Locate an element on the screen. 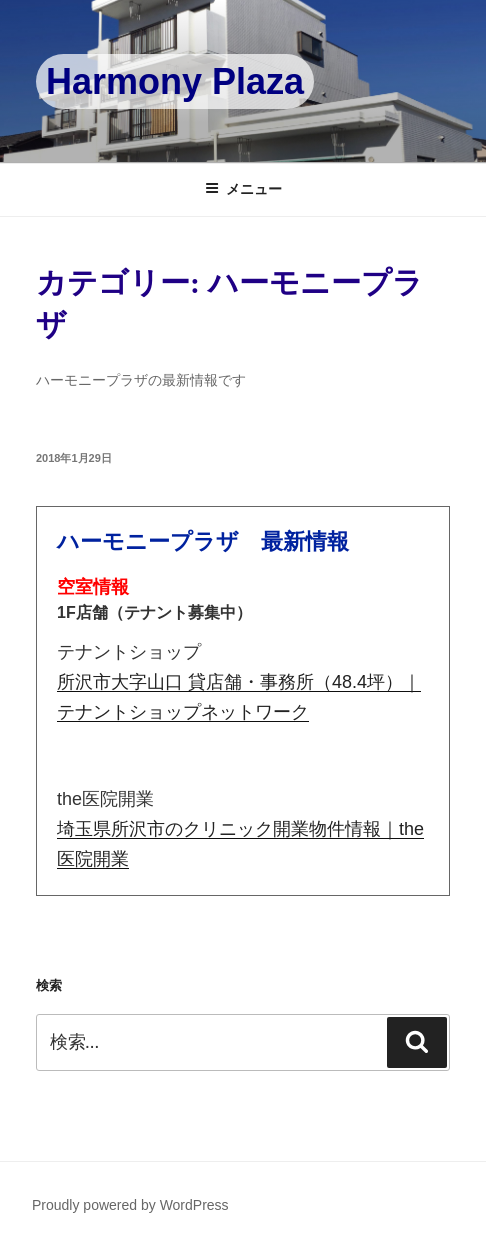 Image resolution: width=486 pixels, height=1256 pixels. Harmony Plaza is located at coordinates (175, 81).